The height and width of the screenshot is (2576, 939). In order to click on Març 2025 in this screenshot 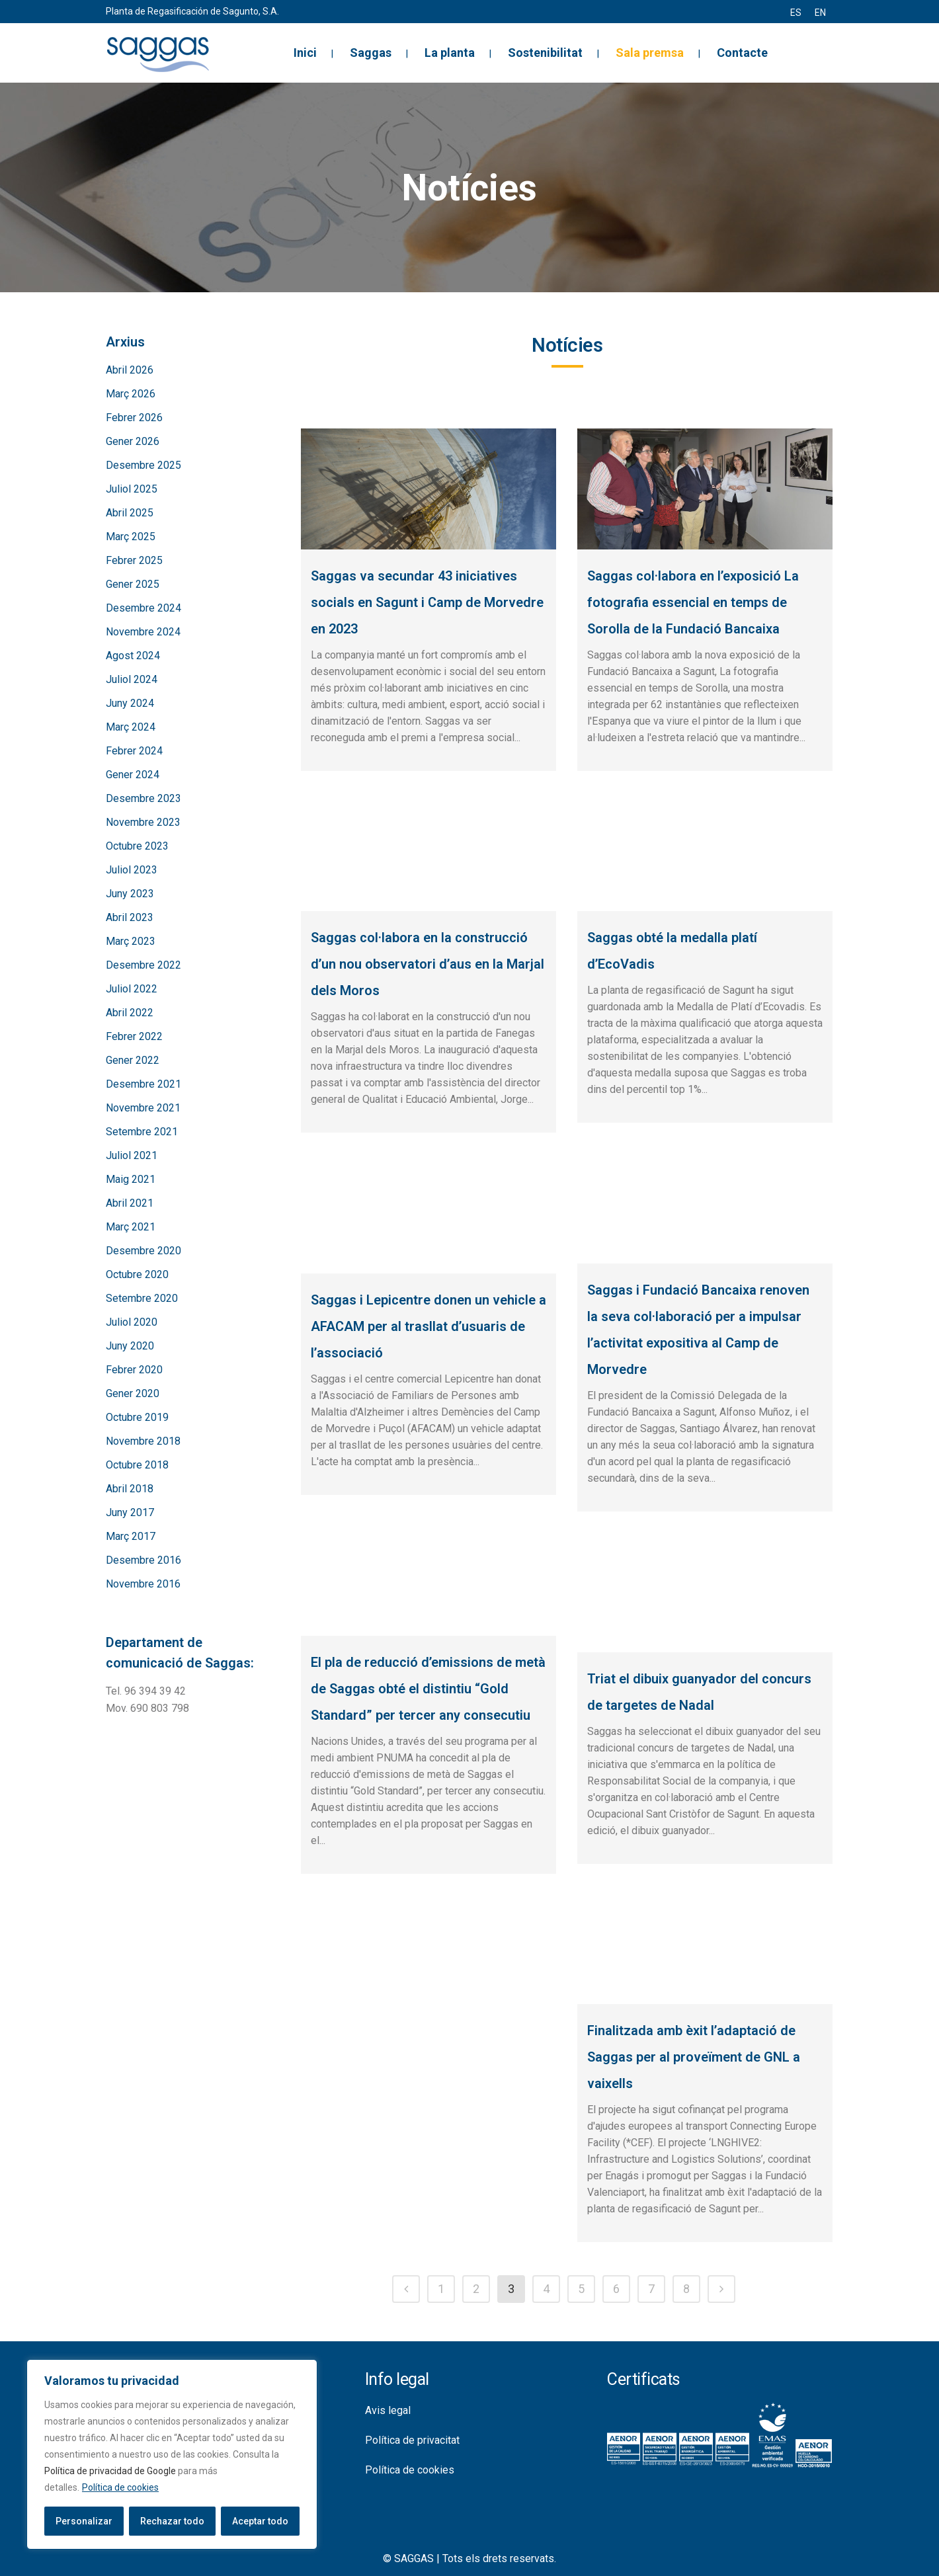, I will do `click(130, 536)`.